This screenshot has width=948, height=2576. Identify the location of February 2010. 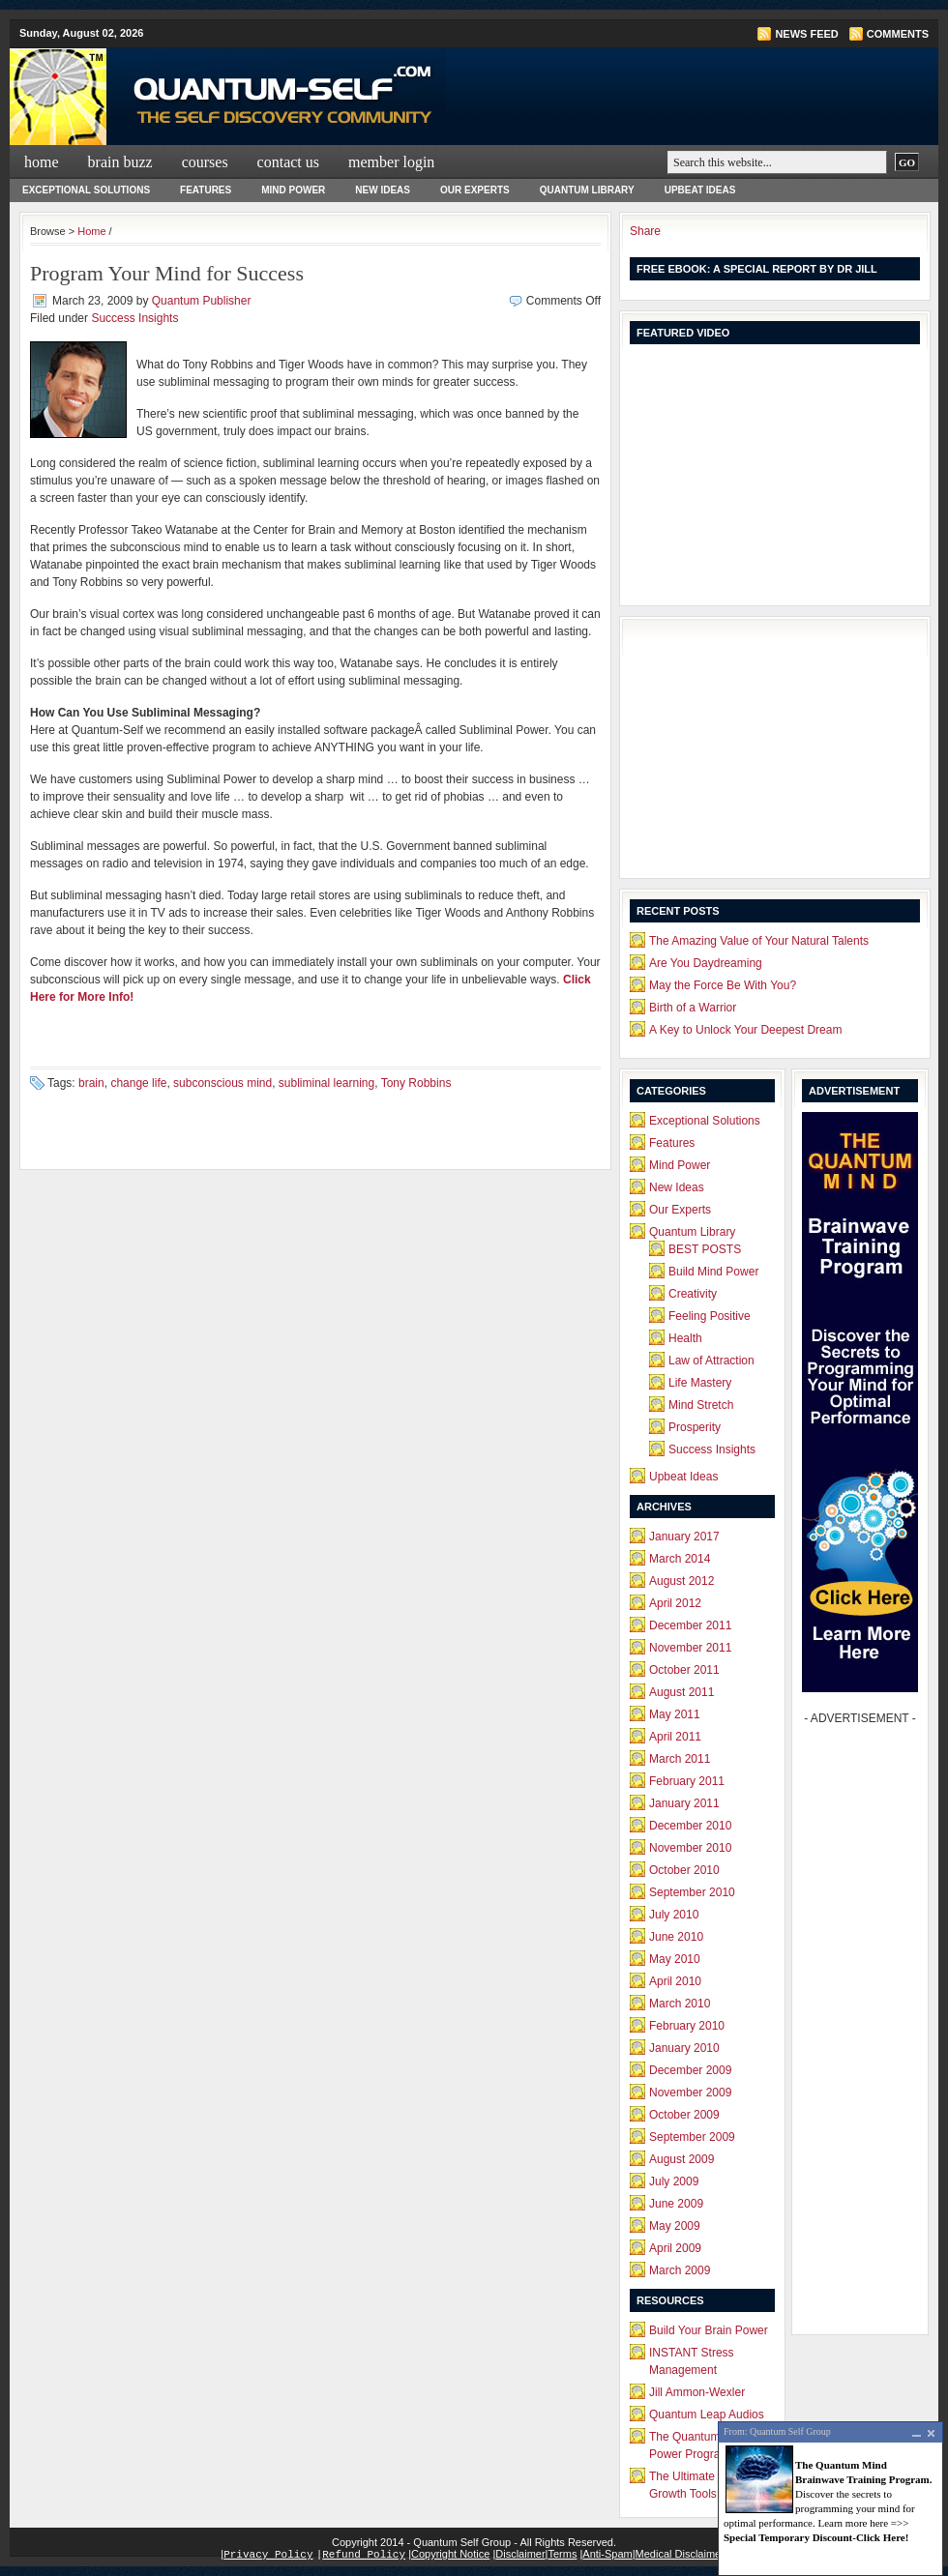
(687, 2026).